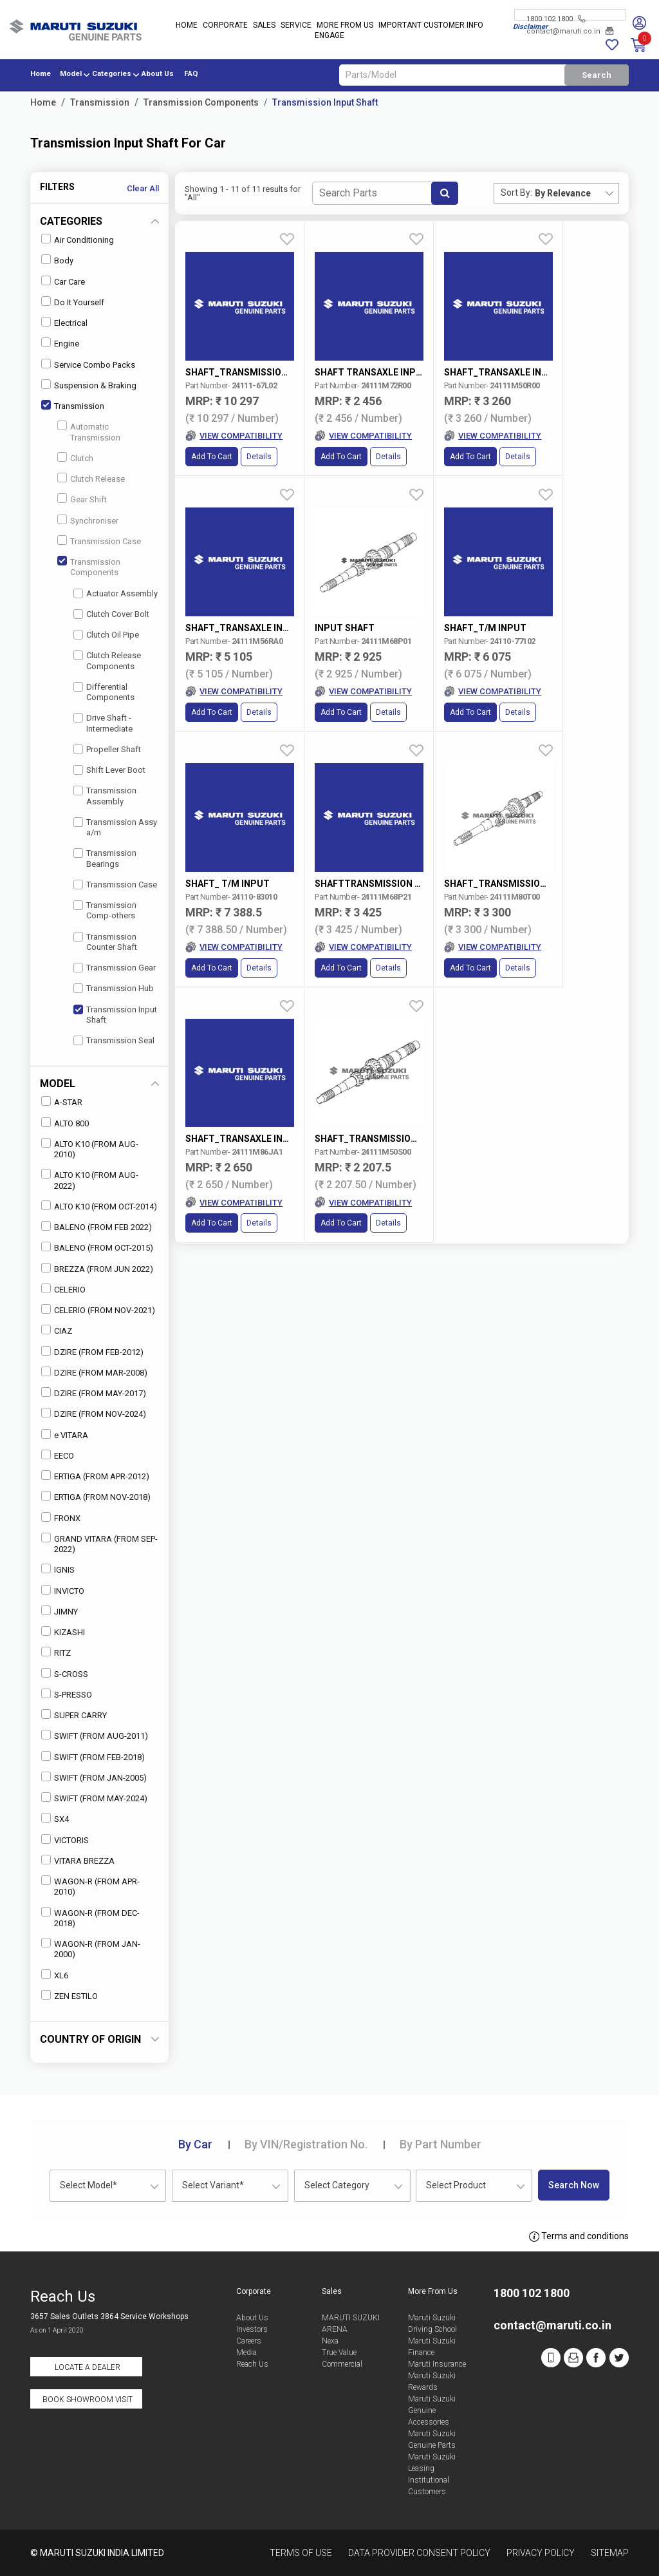 Image resolution: width=659 pixels, height=2576 pixels. Describe the element at coordinates (345, 25) in the screenshot. I see `More From Us` at that location.